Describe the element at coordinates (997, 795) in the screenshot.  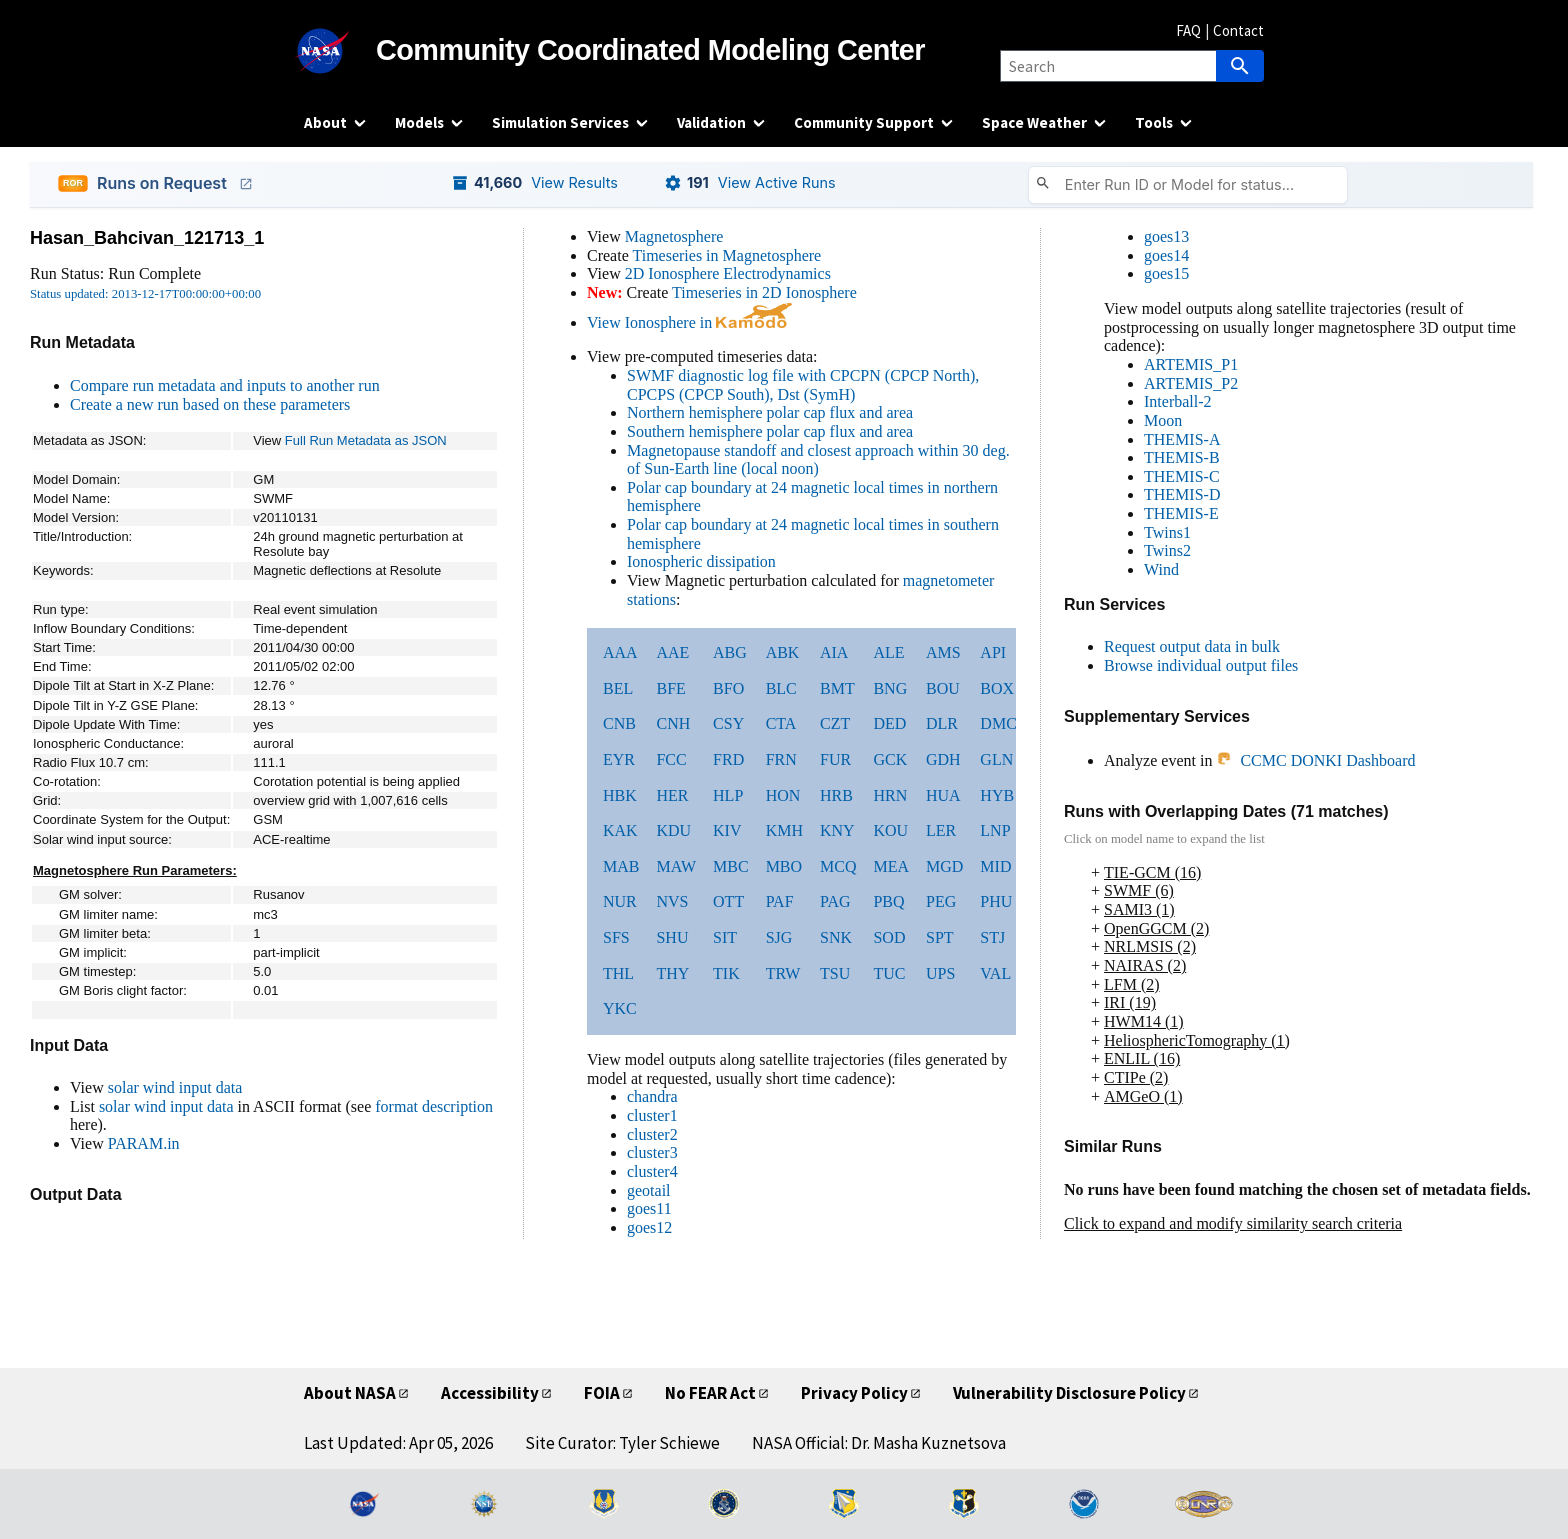
I see `HYB` at that location.